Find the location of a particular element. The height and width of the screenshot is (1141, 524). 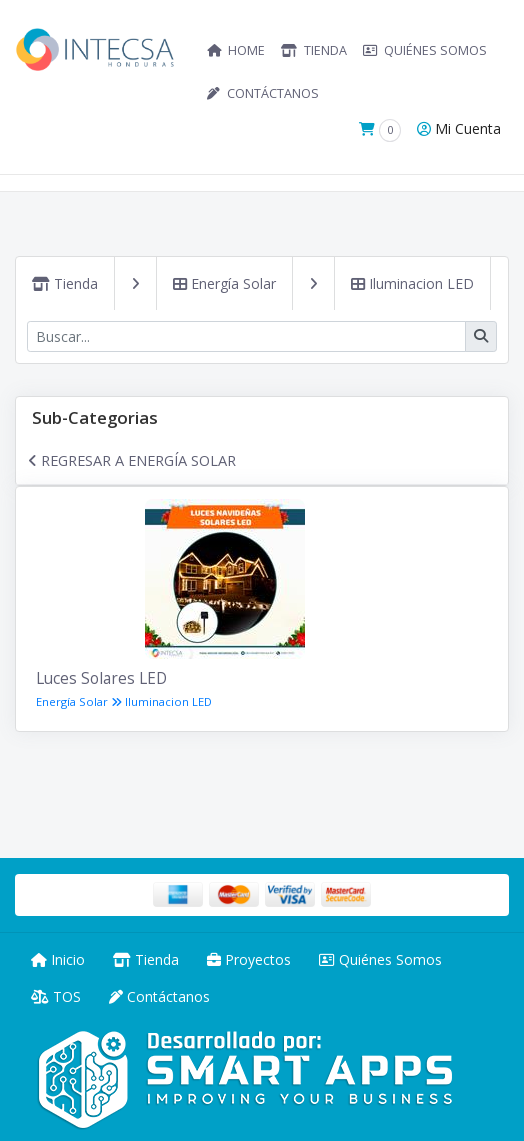

Inicio is located at coordinates (58, 959).